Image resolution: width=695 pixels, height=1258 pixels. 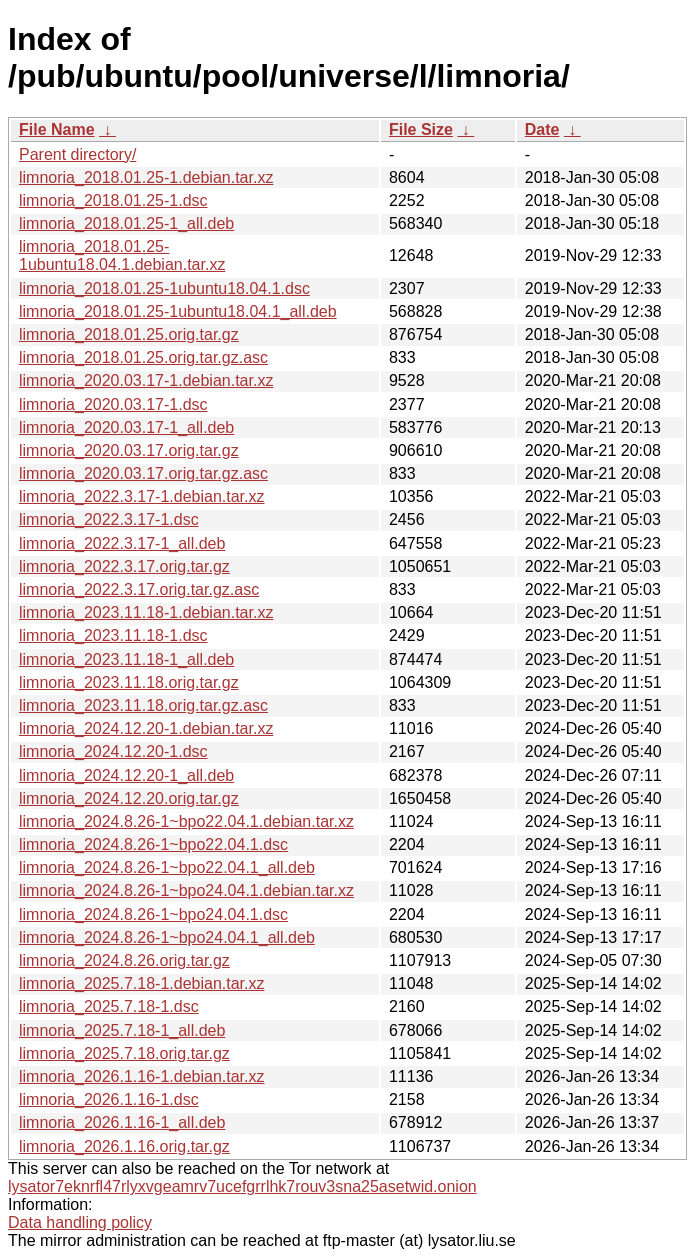 What do you see at coordinates (143, 357) in the screenshot?
I see `limnoria_2018.01.25.orig.tar.gz.asc` at bounding box center [143, 357].